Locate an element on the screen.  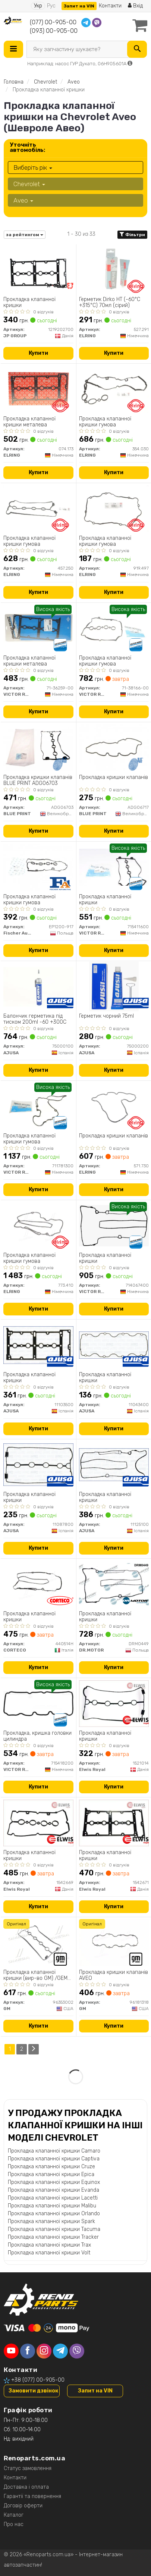
Статус замовлення is located at coordinates (27, 2468).